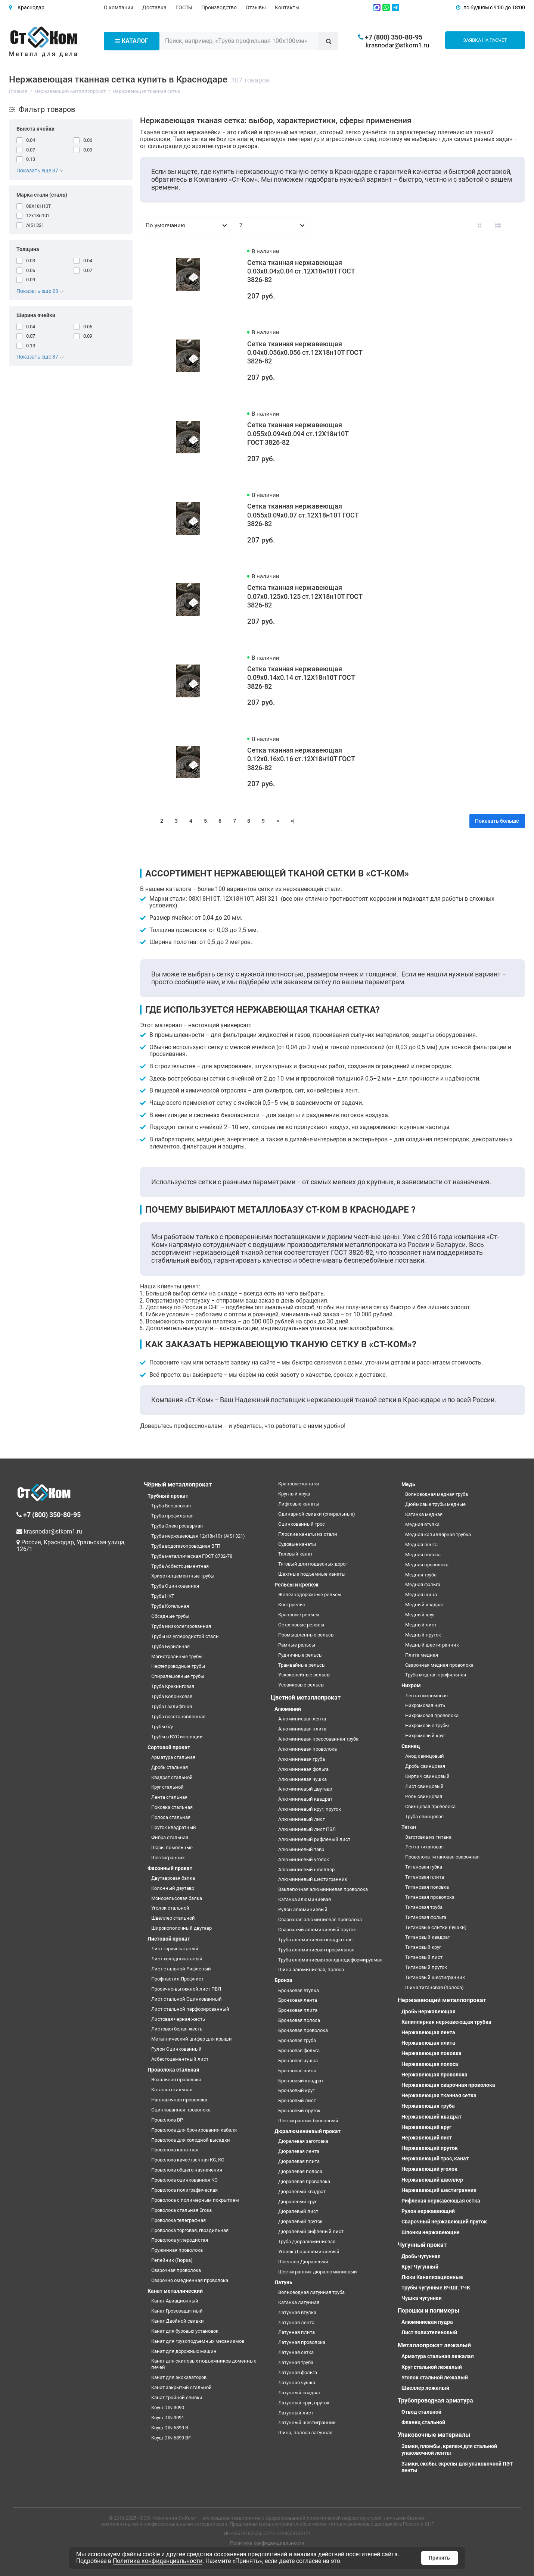 The width and height of the screenshot is (534, 2576). Describe the element at coordinates (422, 1524) in the screenshot. I see `Медная втулка` at that location.